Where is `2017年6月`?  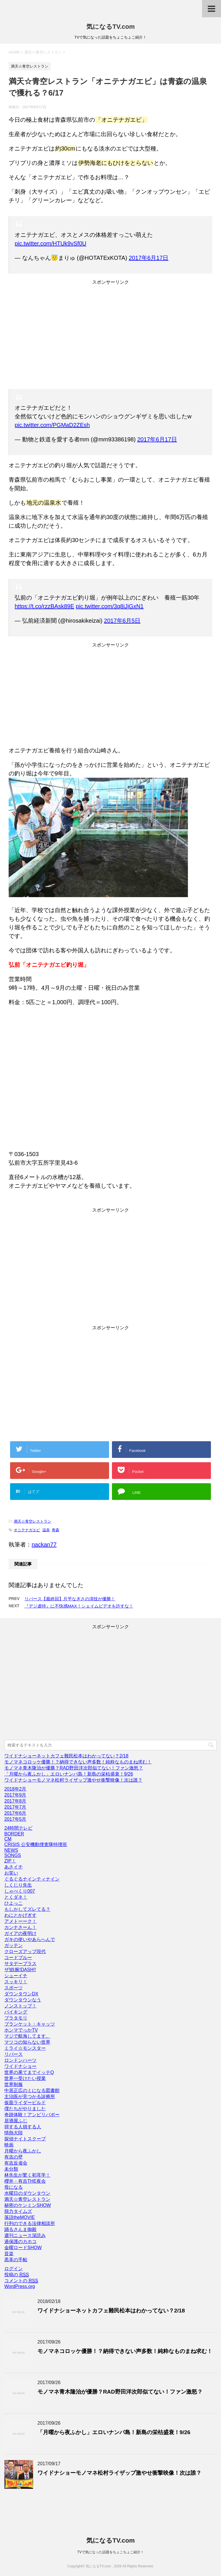 2017年6月 is located at coordinates (15, 1813).